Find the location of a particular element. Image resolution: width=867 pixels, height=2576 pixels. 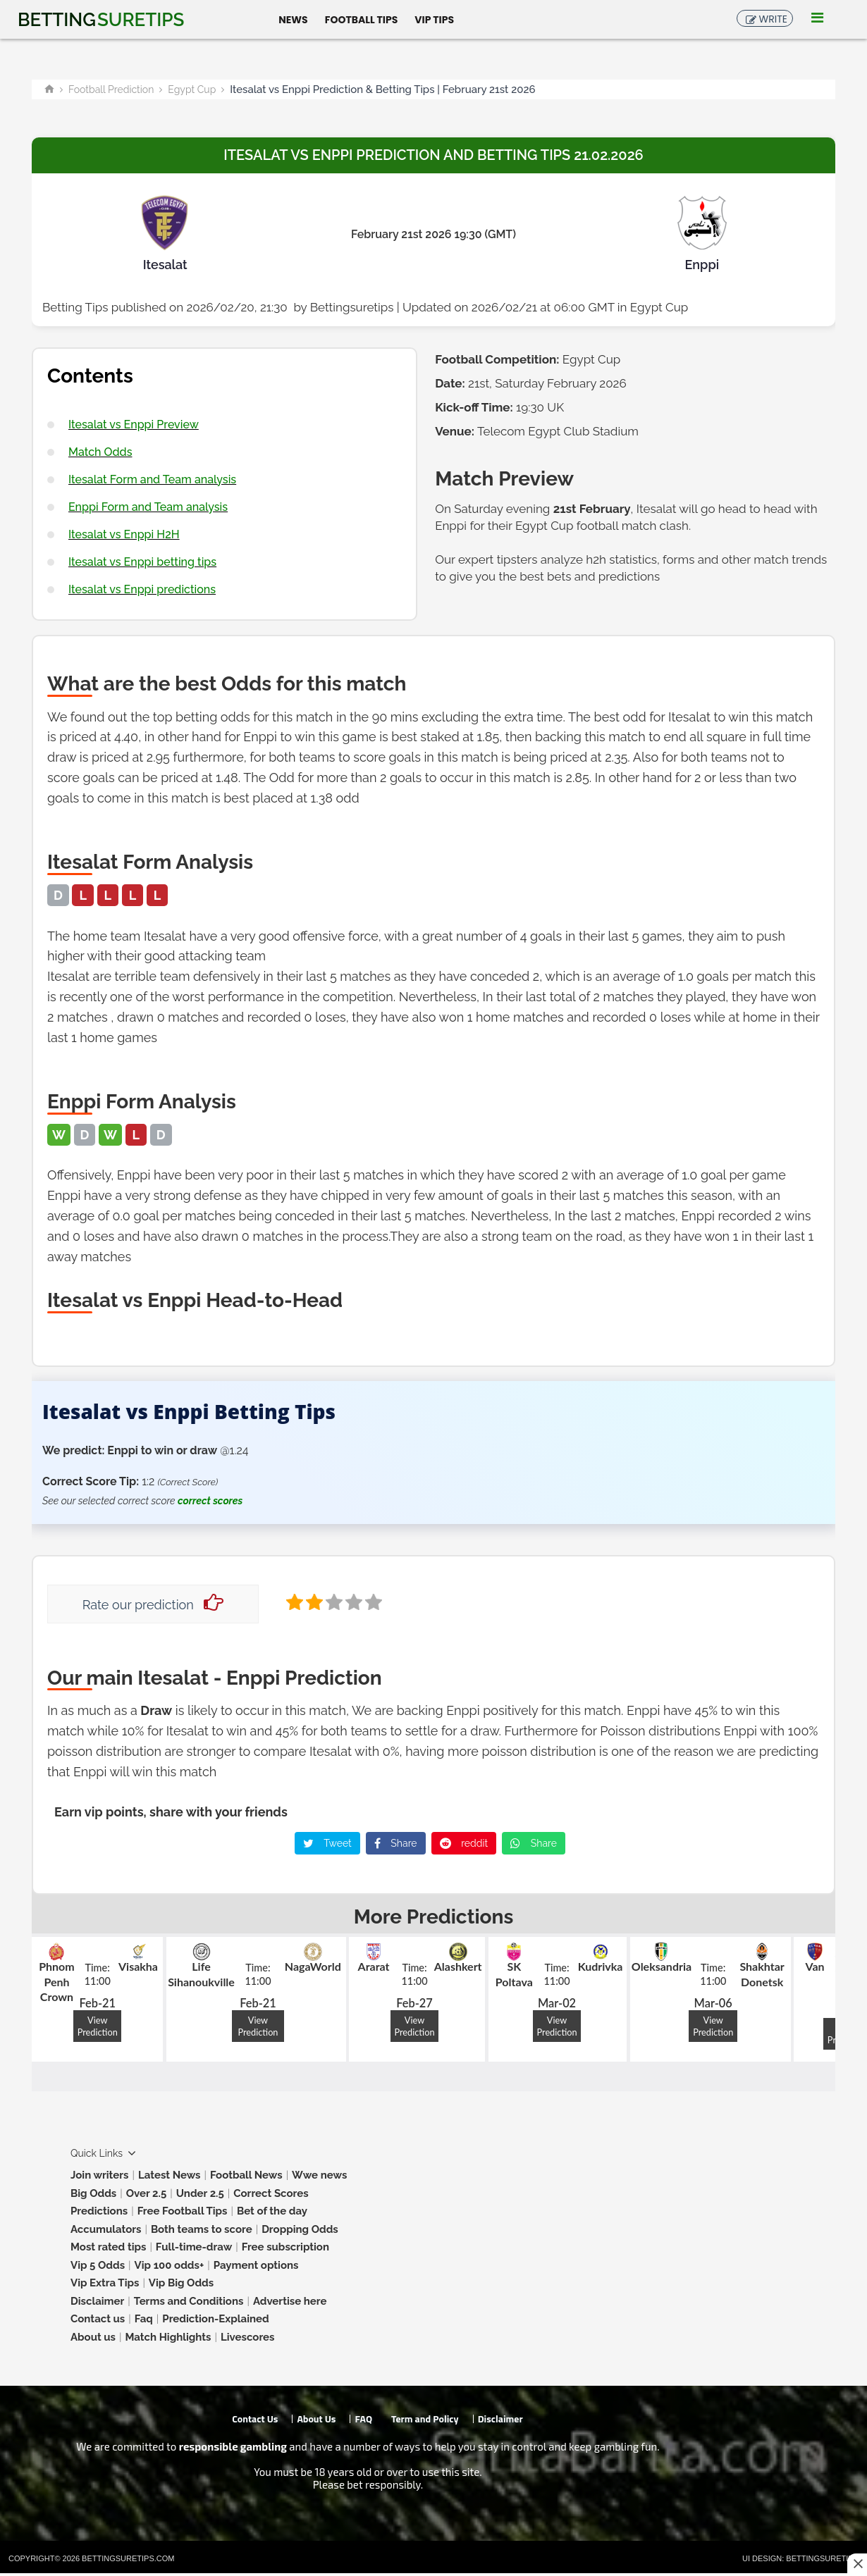

Full-time-draw is located at coordinates (194, 2247).